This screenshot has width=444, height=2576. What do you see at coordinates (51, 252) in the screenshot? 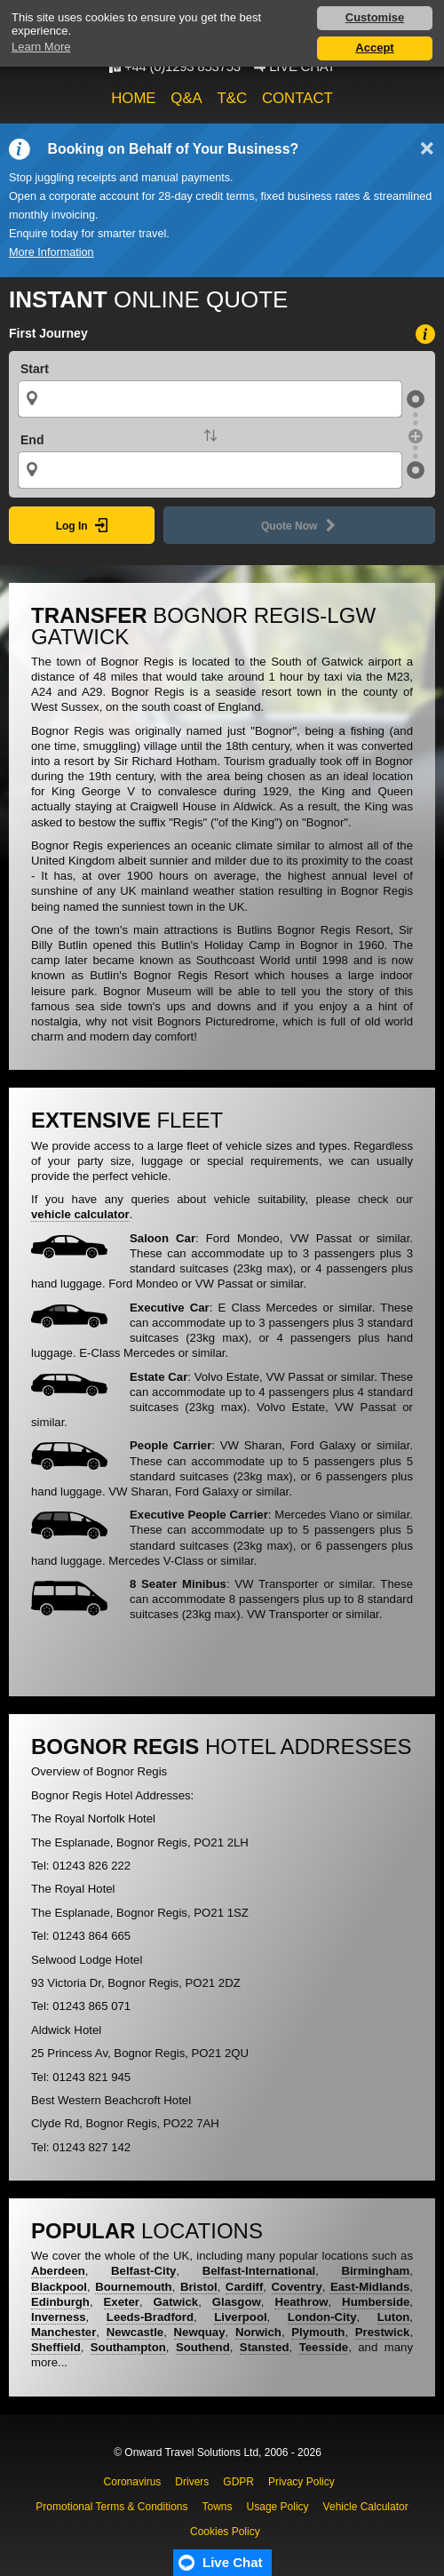
I see `More Information` at bounding box center [51, 252].